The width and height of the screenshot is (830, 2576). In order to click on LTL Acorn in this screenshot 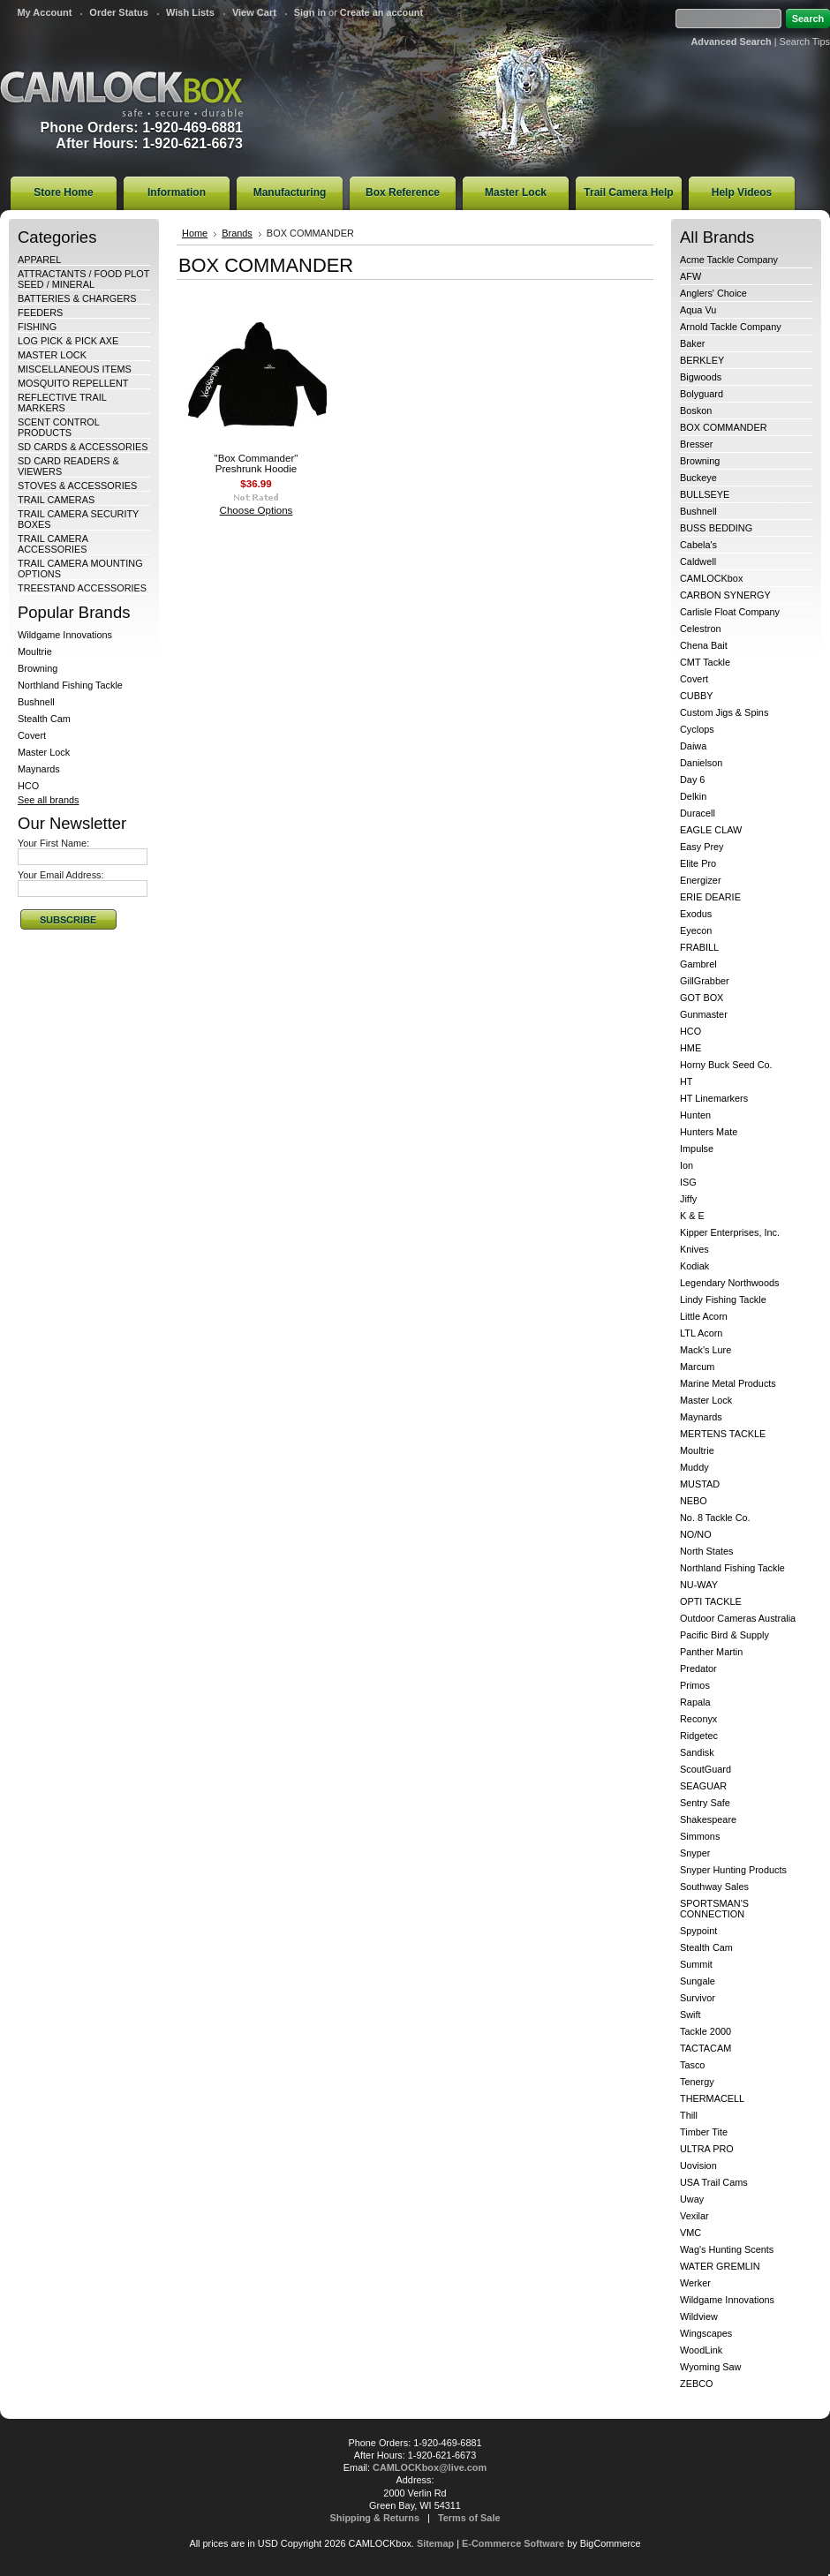, I will do `click(701, 1333)`.